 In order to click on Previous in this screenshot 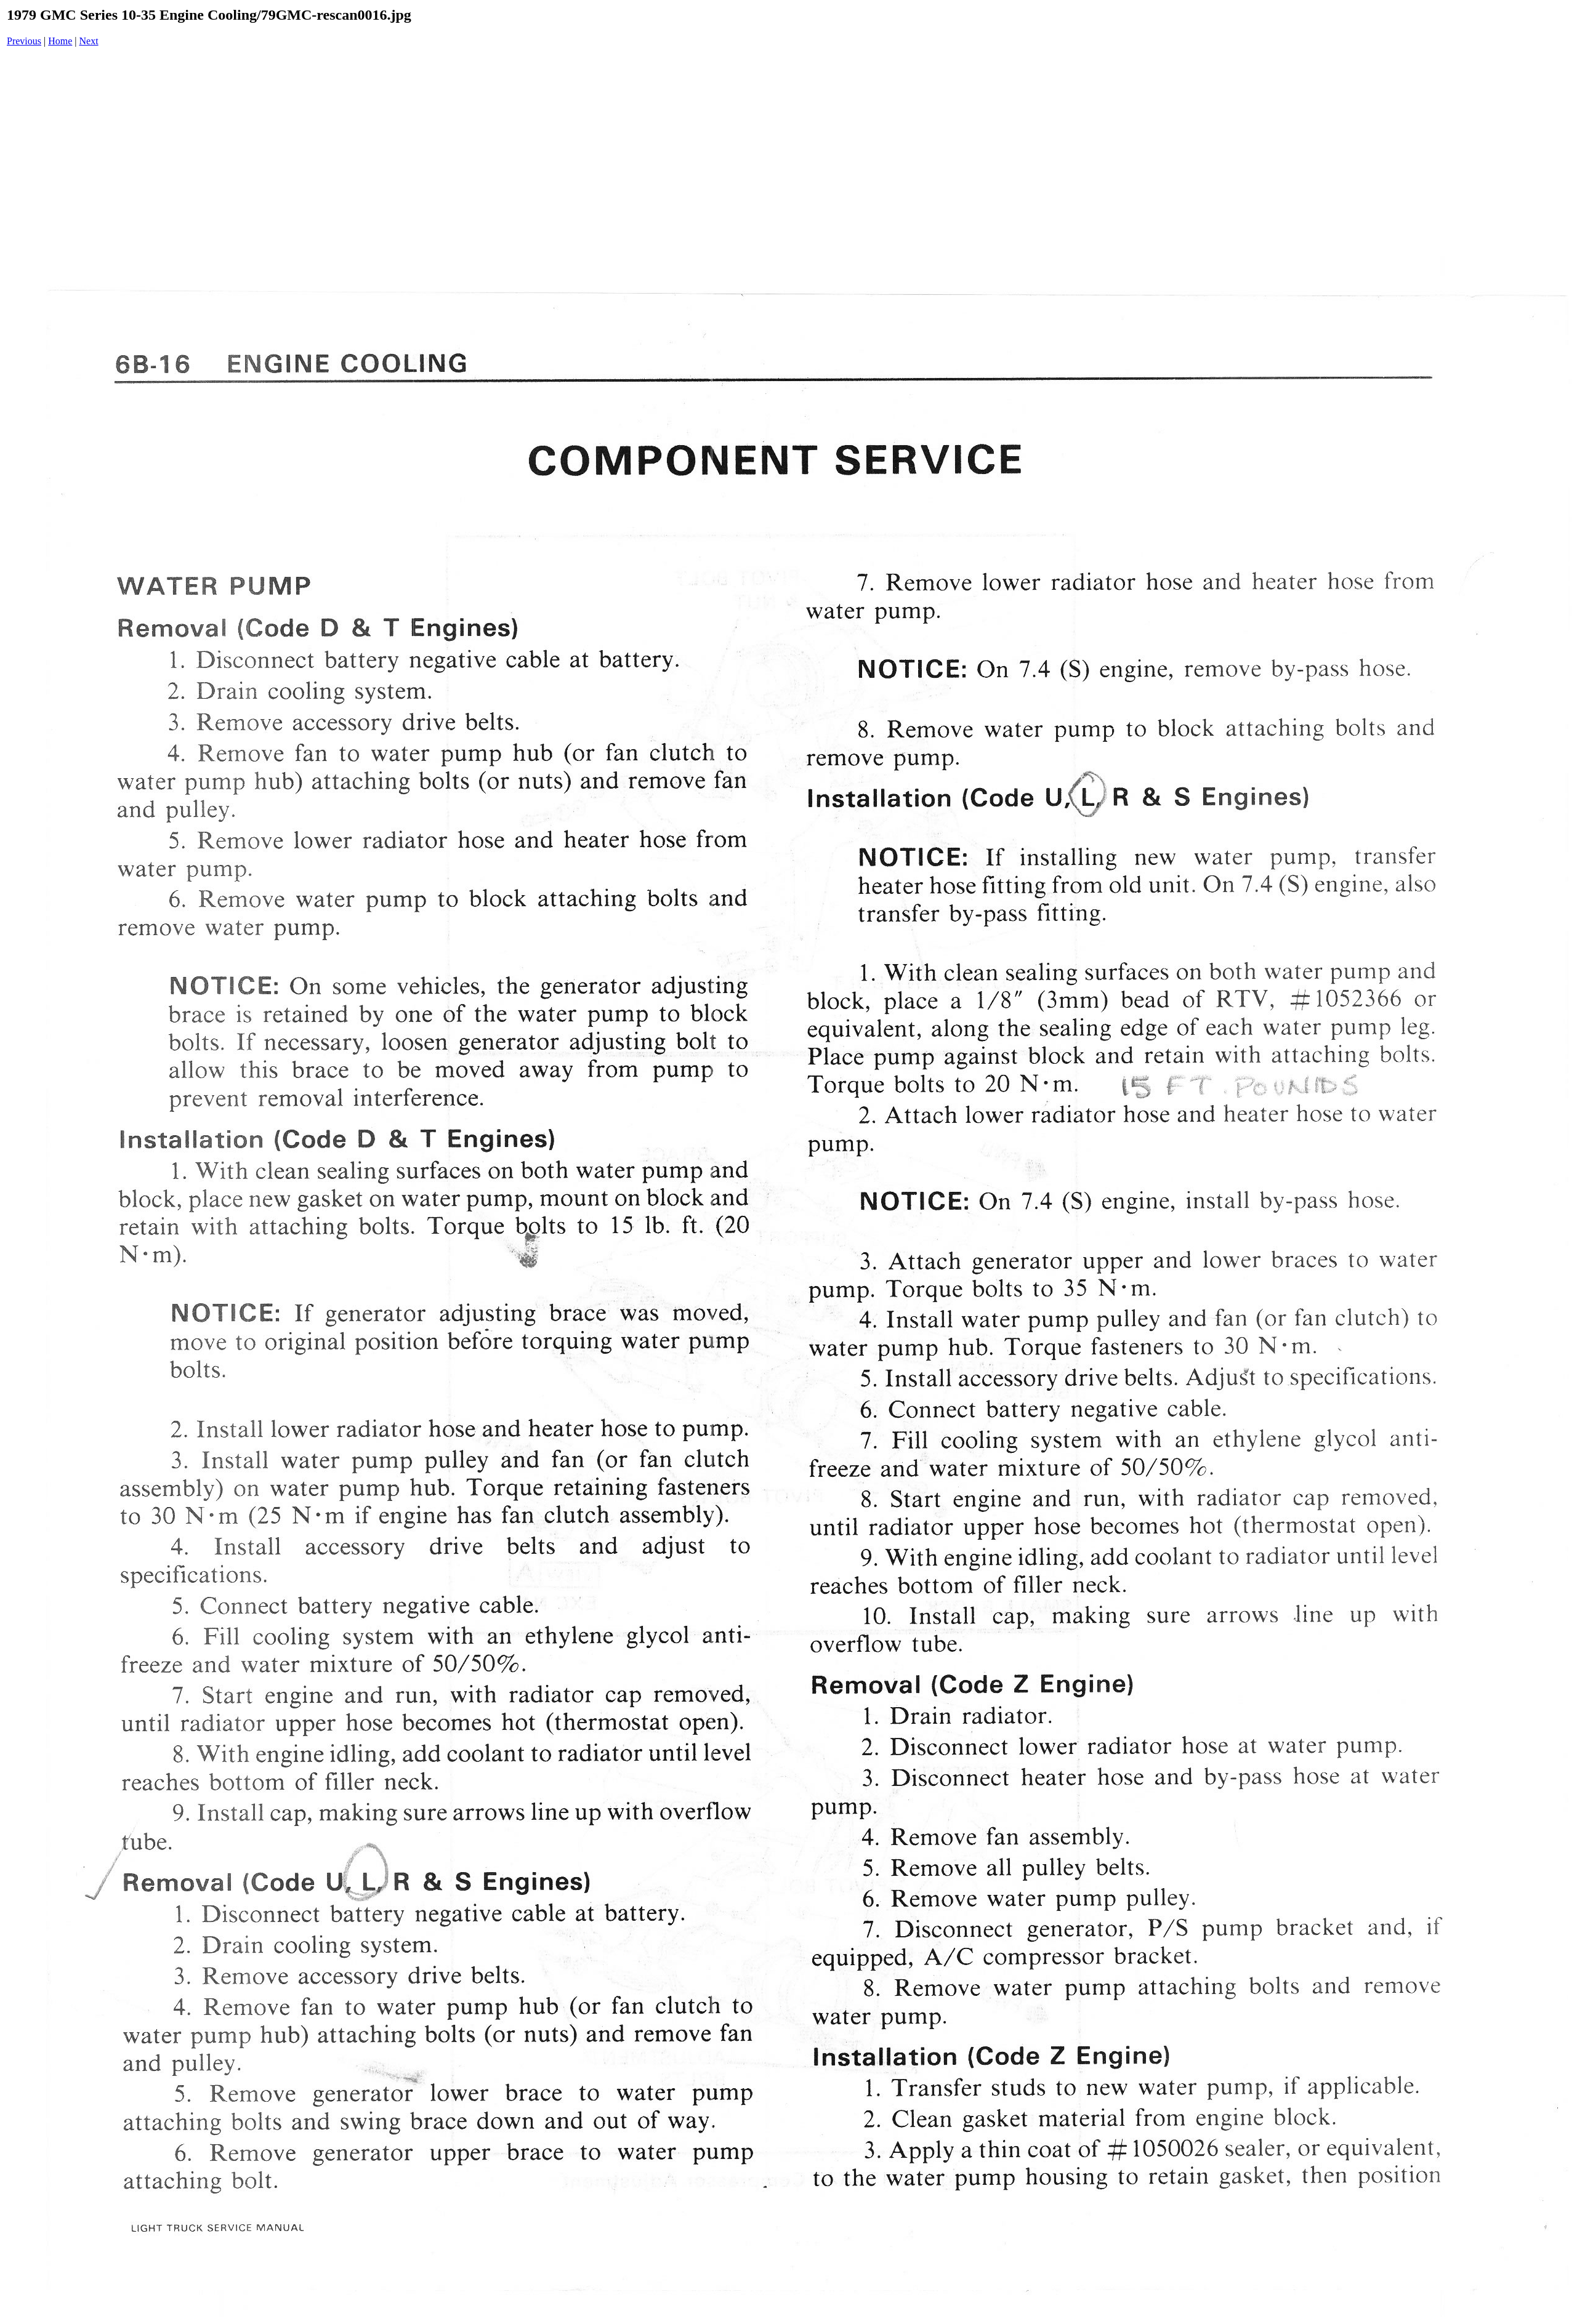, I will do `click(24, 41)`.